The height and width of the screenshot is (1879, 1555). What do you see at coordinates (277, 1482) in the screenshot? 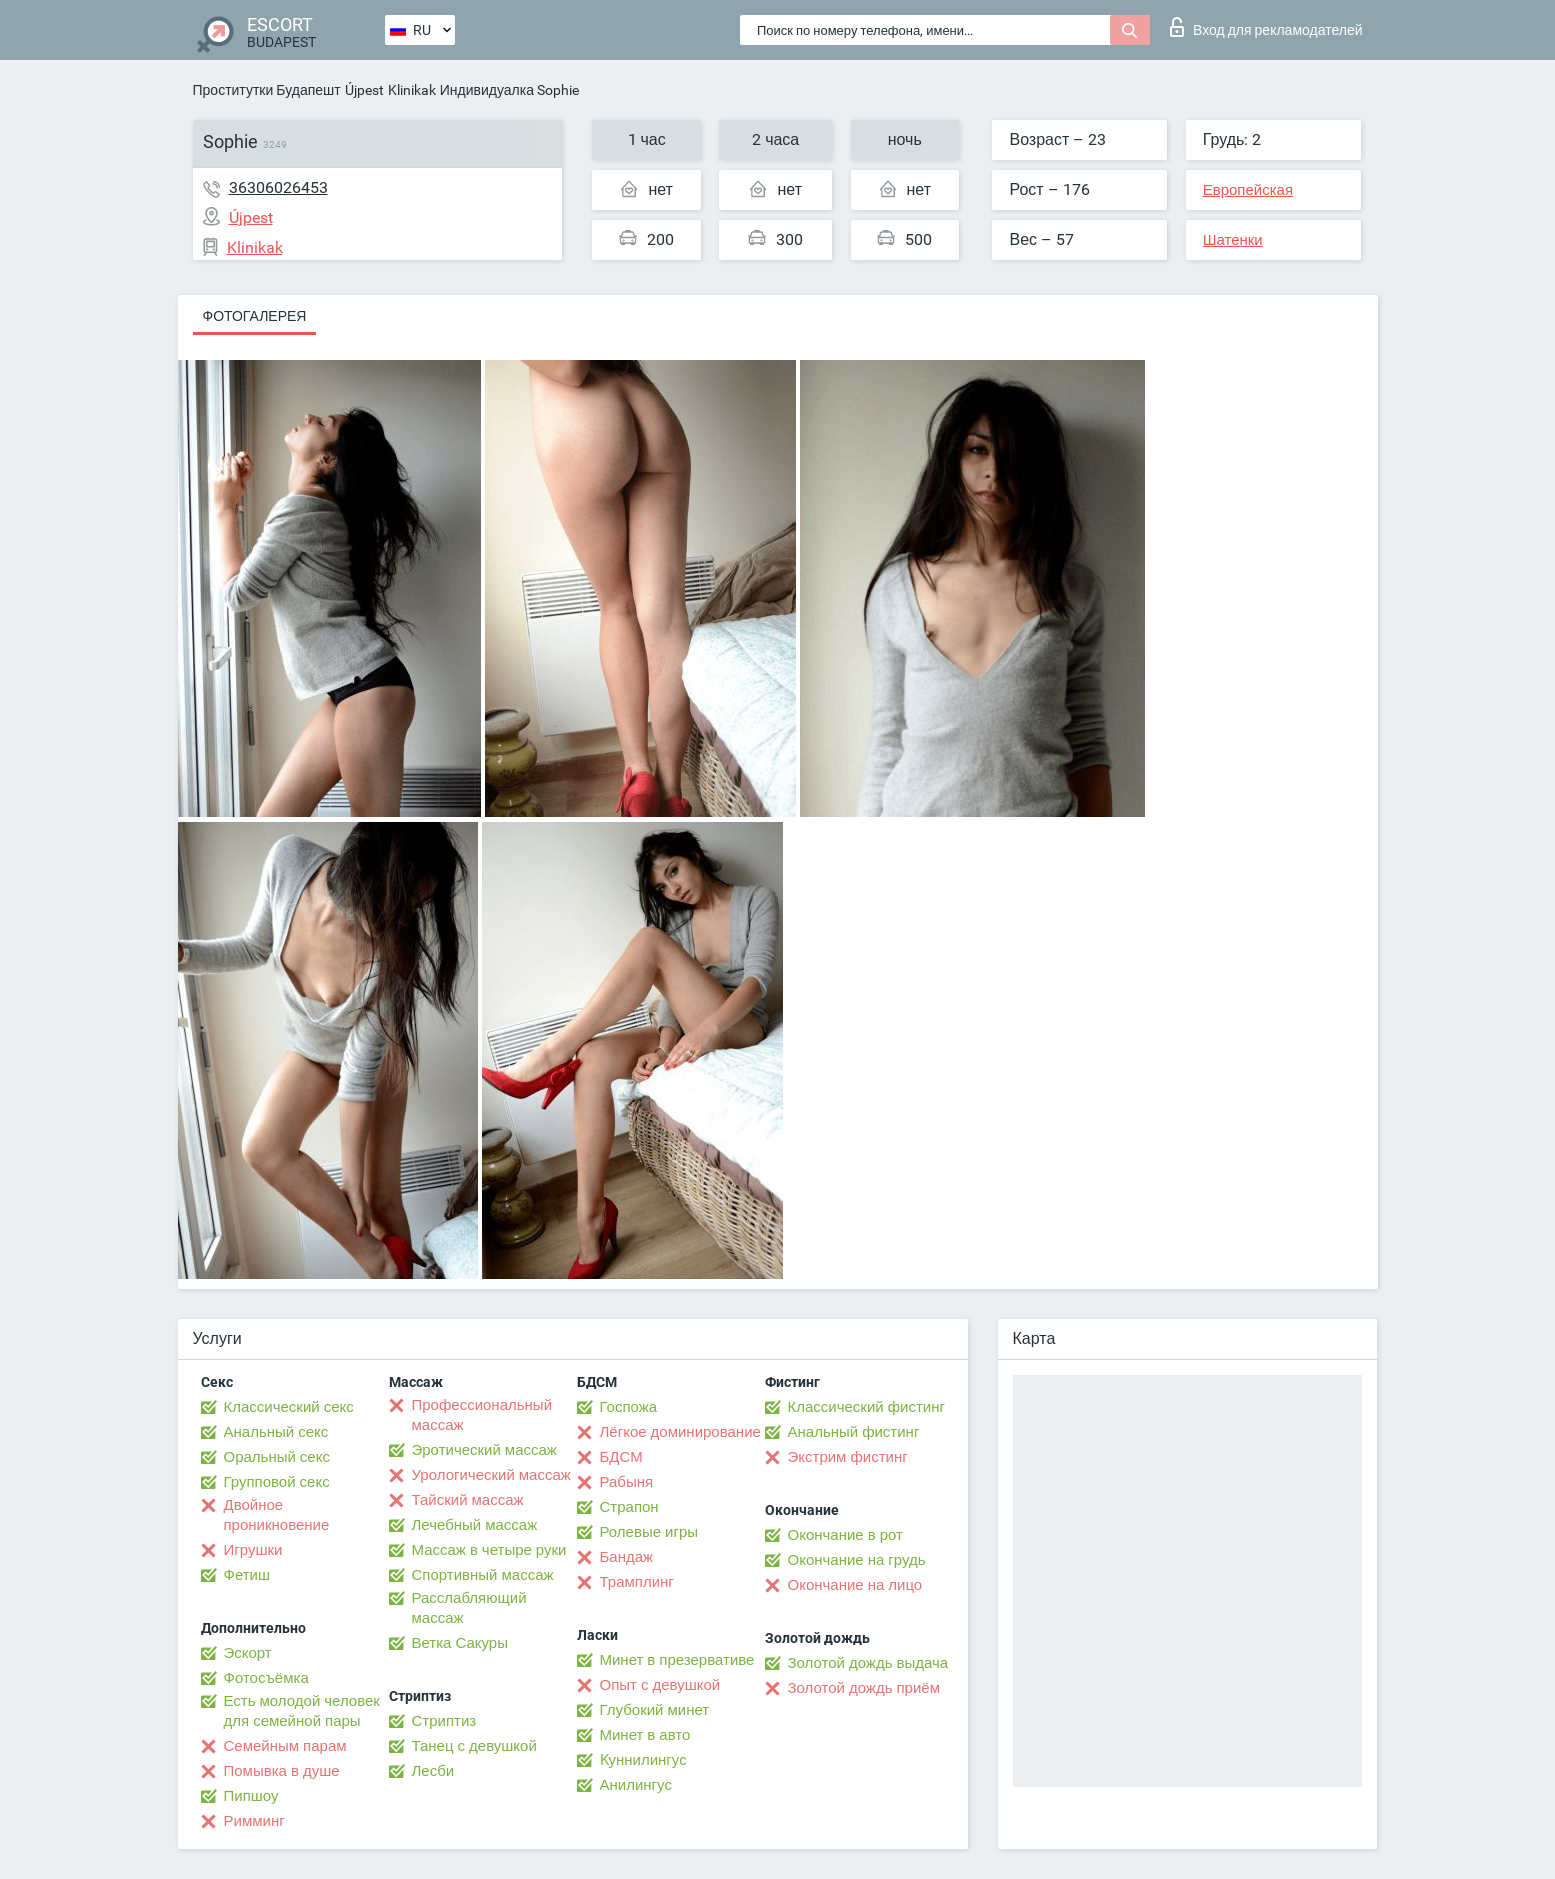
I see `Групповой секс` at bounding box center [277, 1482].